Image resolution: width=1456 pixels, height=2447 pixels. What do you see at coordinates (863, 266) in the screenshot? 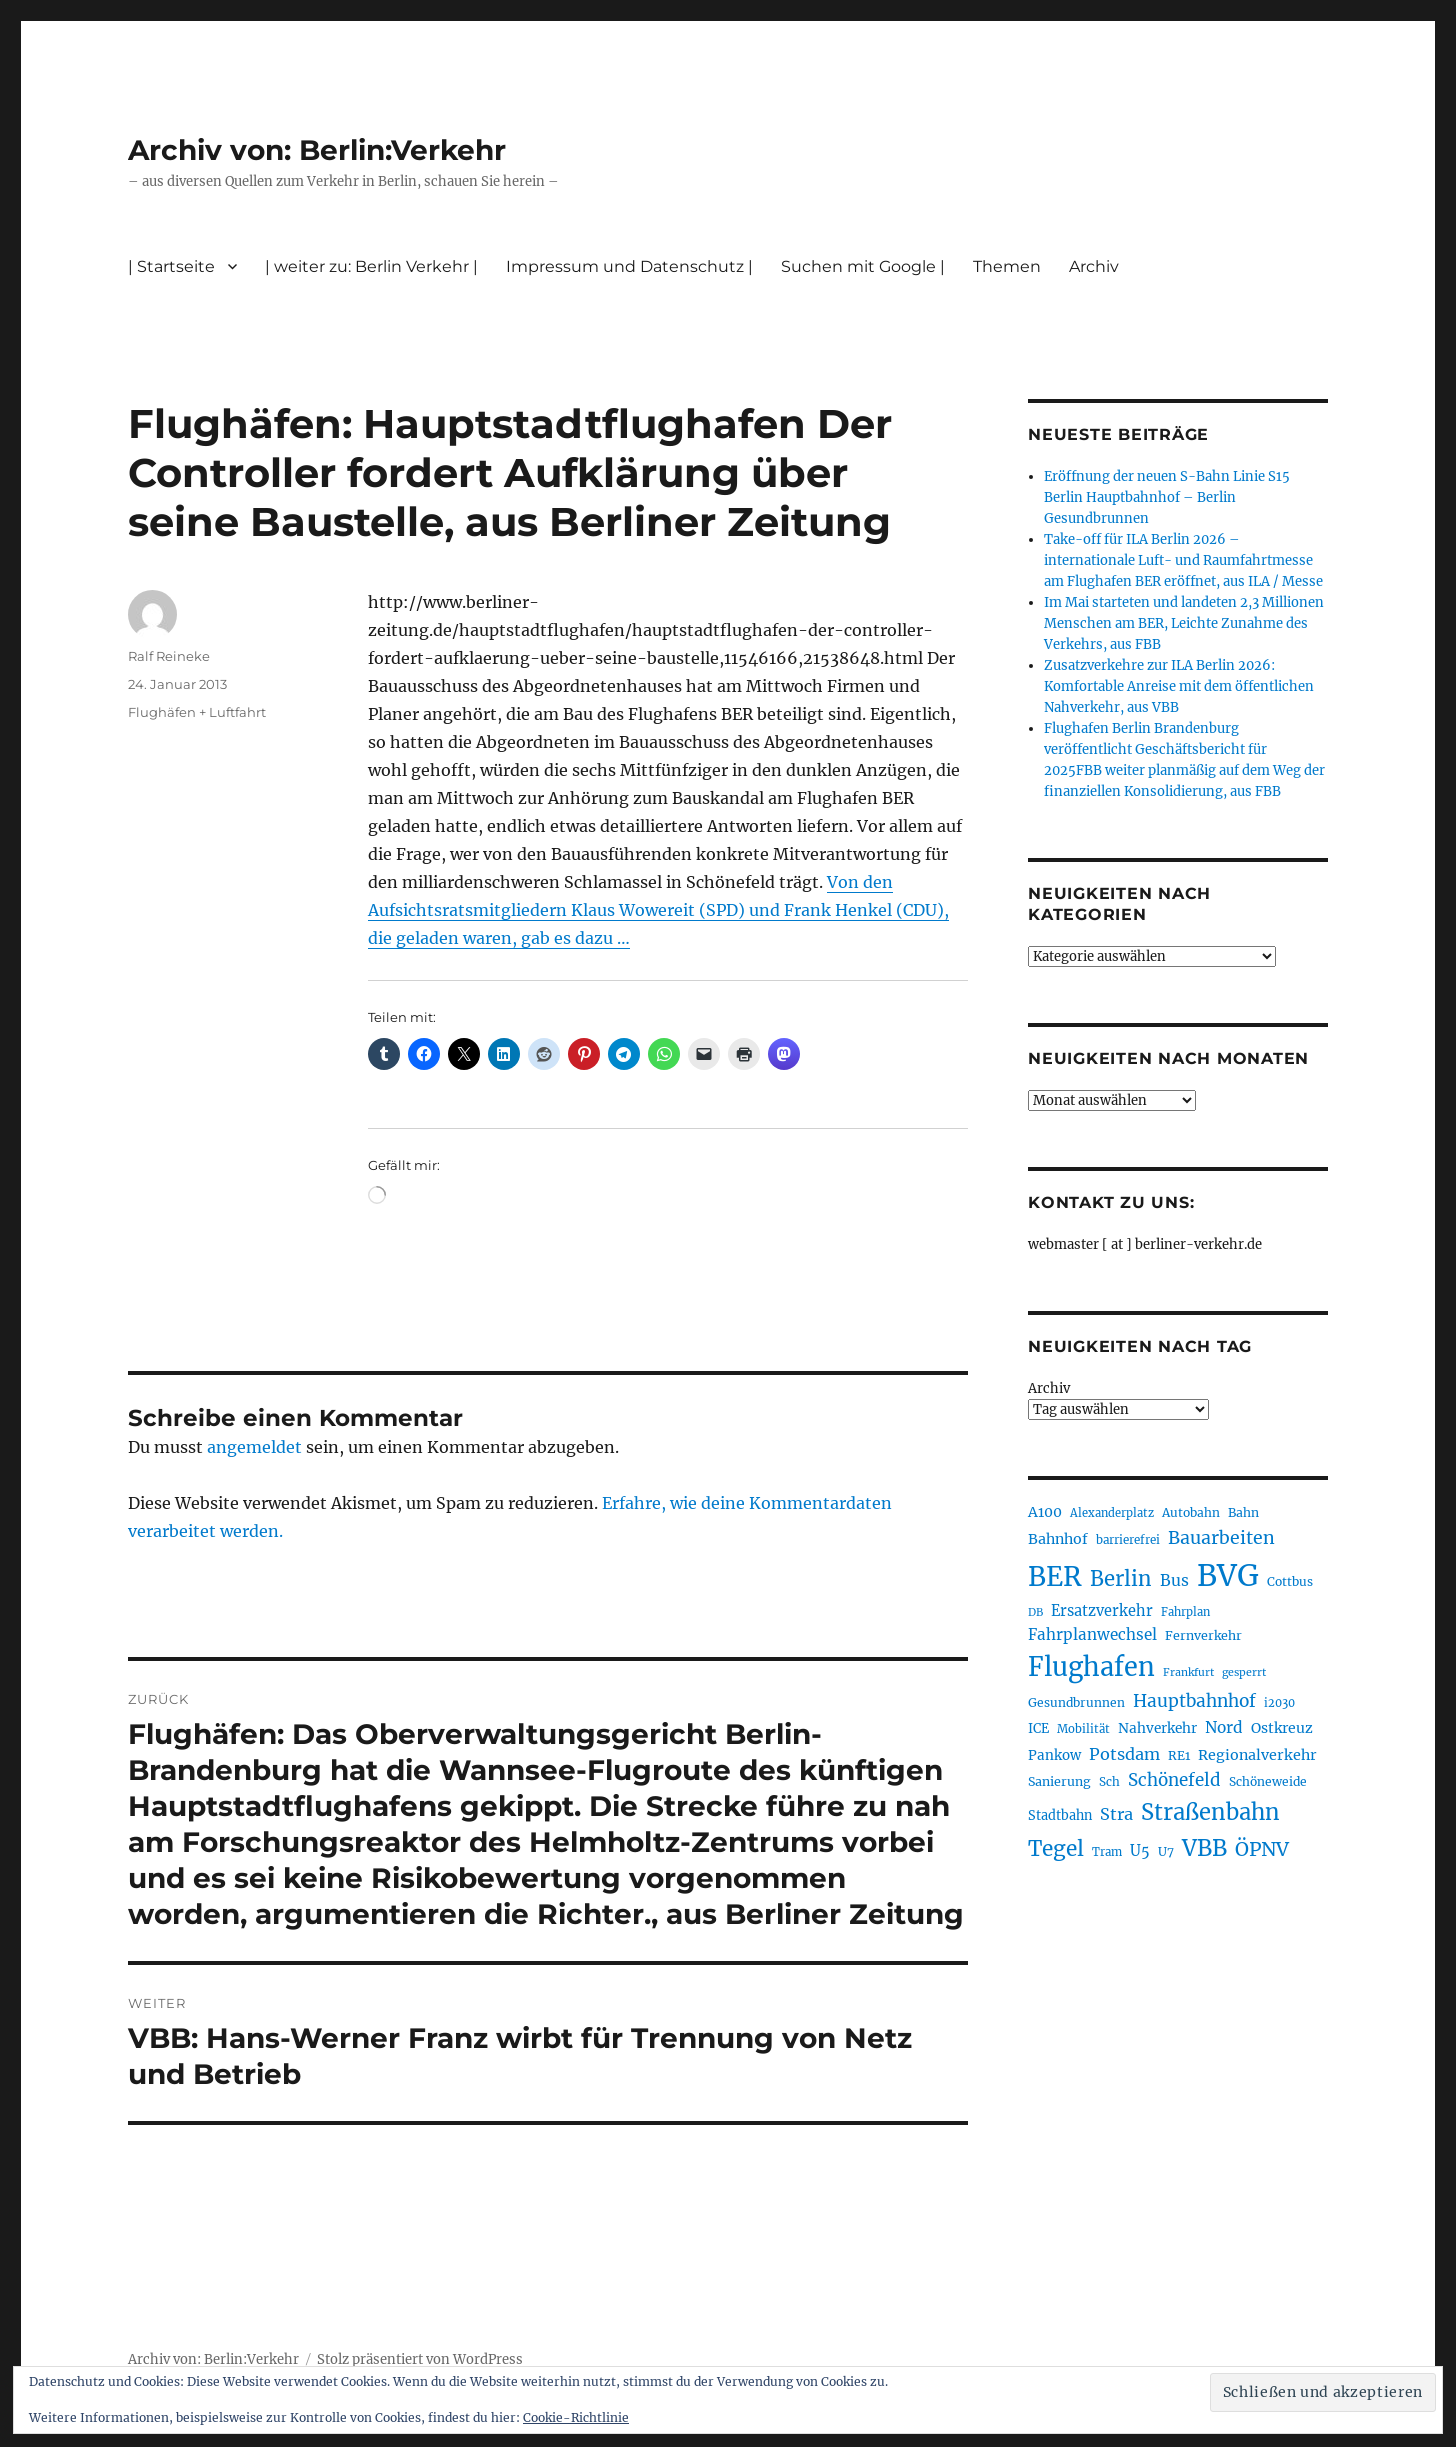
I see `Suchen mit Google |` at bounding box center [863, 266].